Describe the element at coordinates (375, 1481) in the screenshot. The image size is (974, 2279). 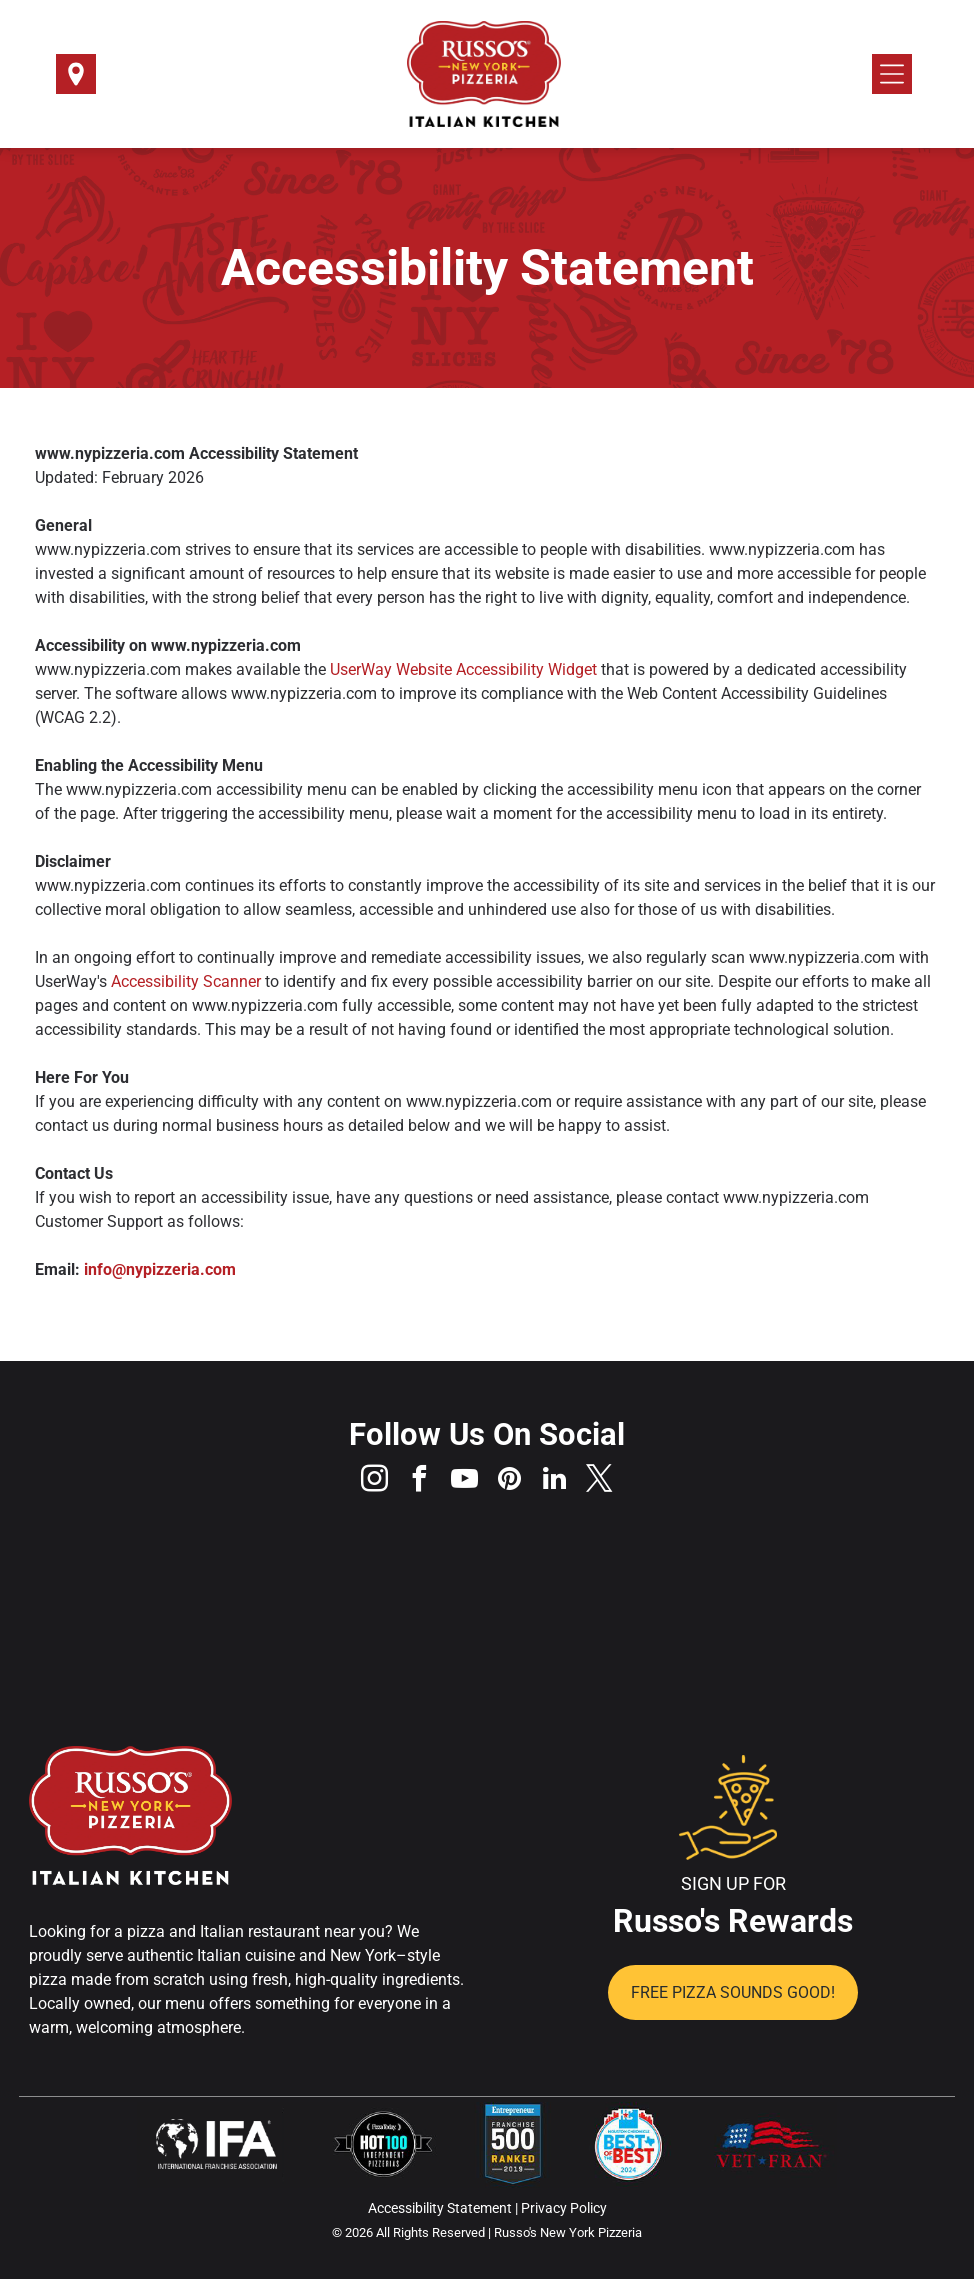
I see `[instagram]` at that location.